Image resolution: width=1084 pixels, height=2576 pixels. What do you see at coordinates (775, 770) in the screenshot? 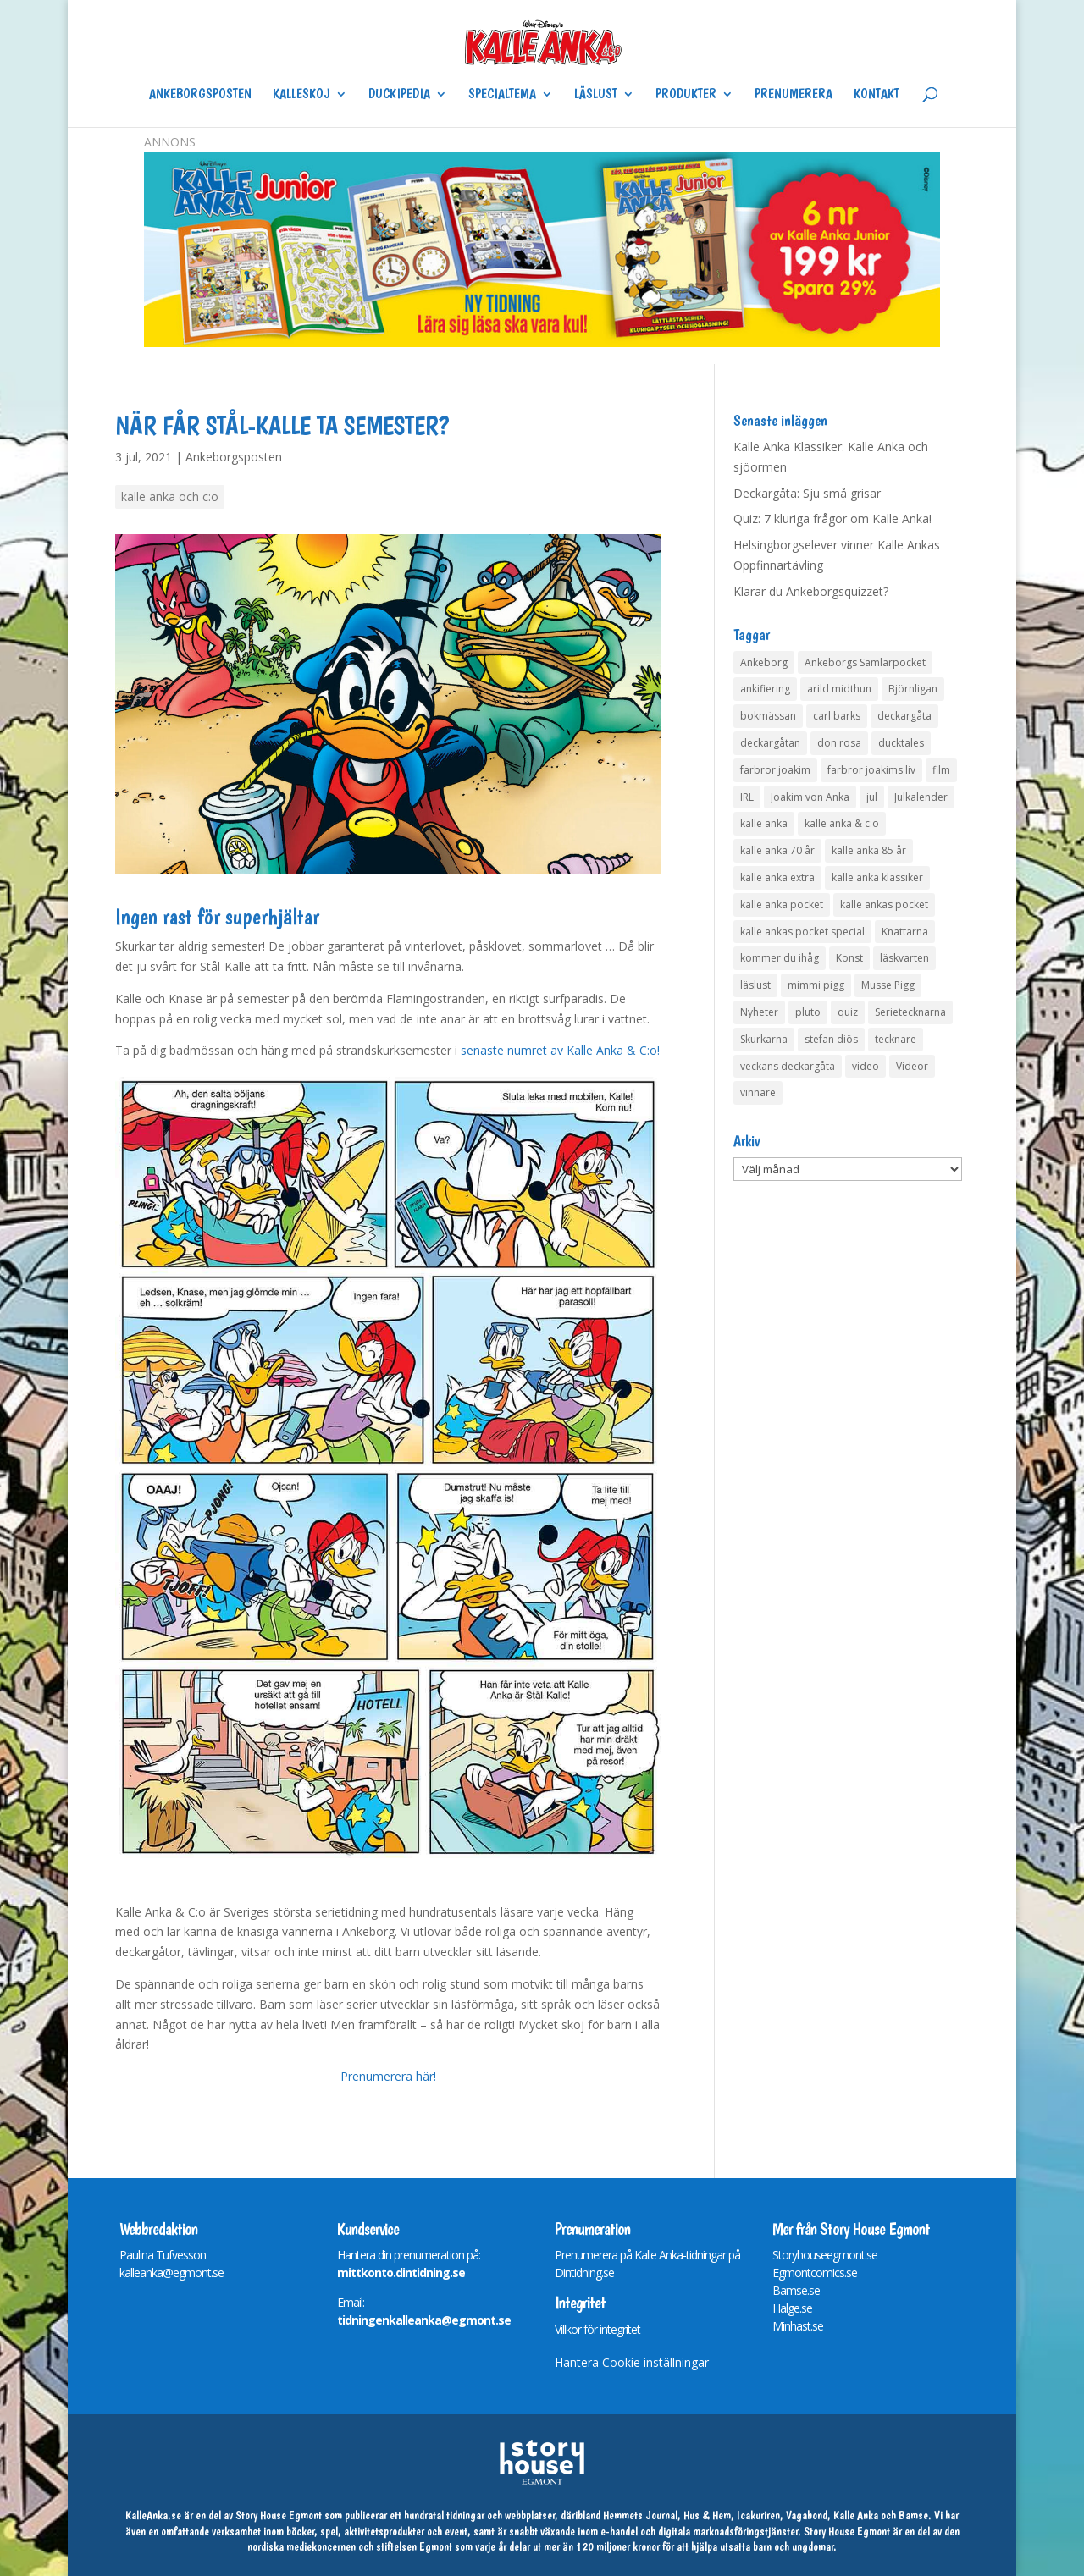
I see `farbror joakim [farbror joakim (4 objekt)]` at bounding box center [775, 770].